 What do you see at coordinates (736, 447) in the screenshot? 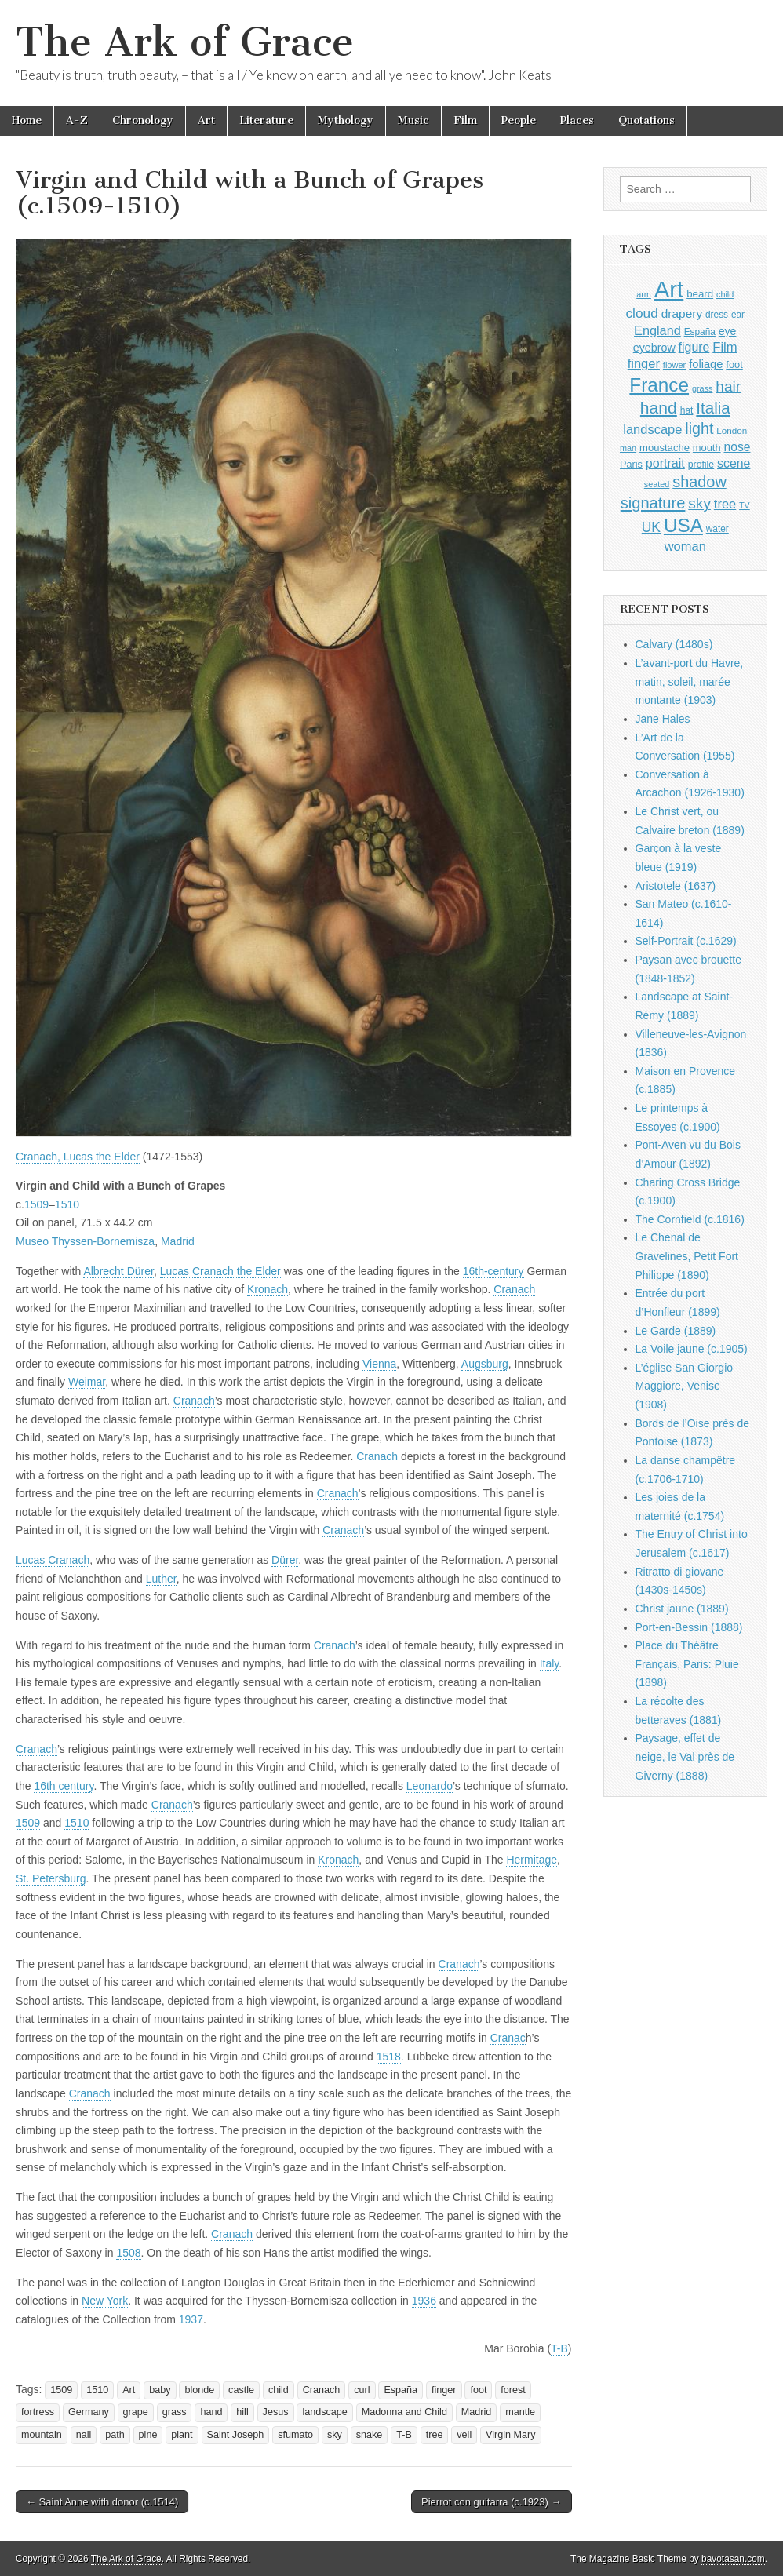
I see `nose [nose (1,417 items)]` at bounding box center [736, 447].